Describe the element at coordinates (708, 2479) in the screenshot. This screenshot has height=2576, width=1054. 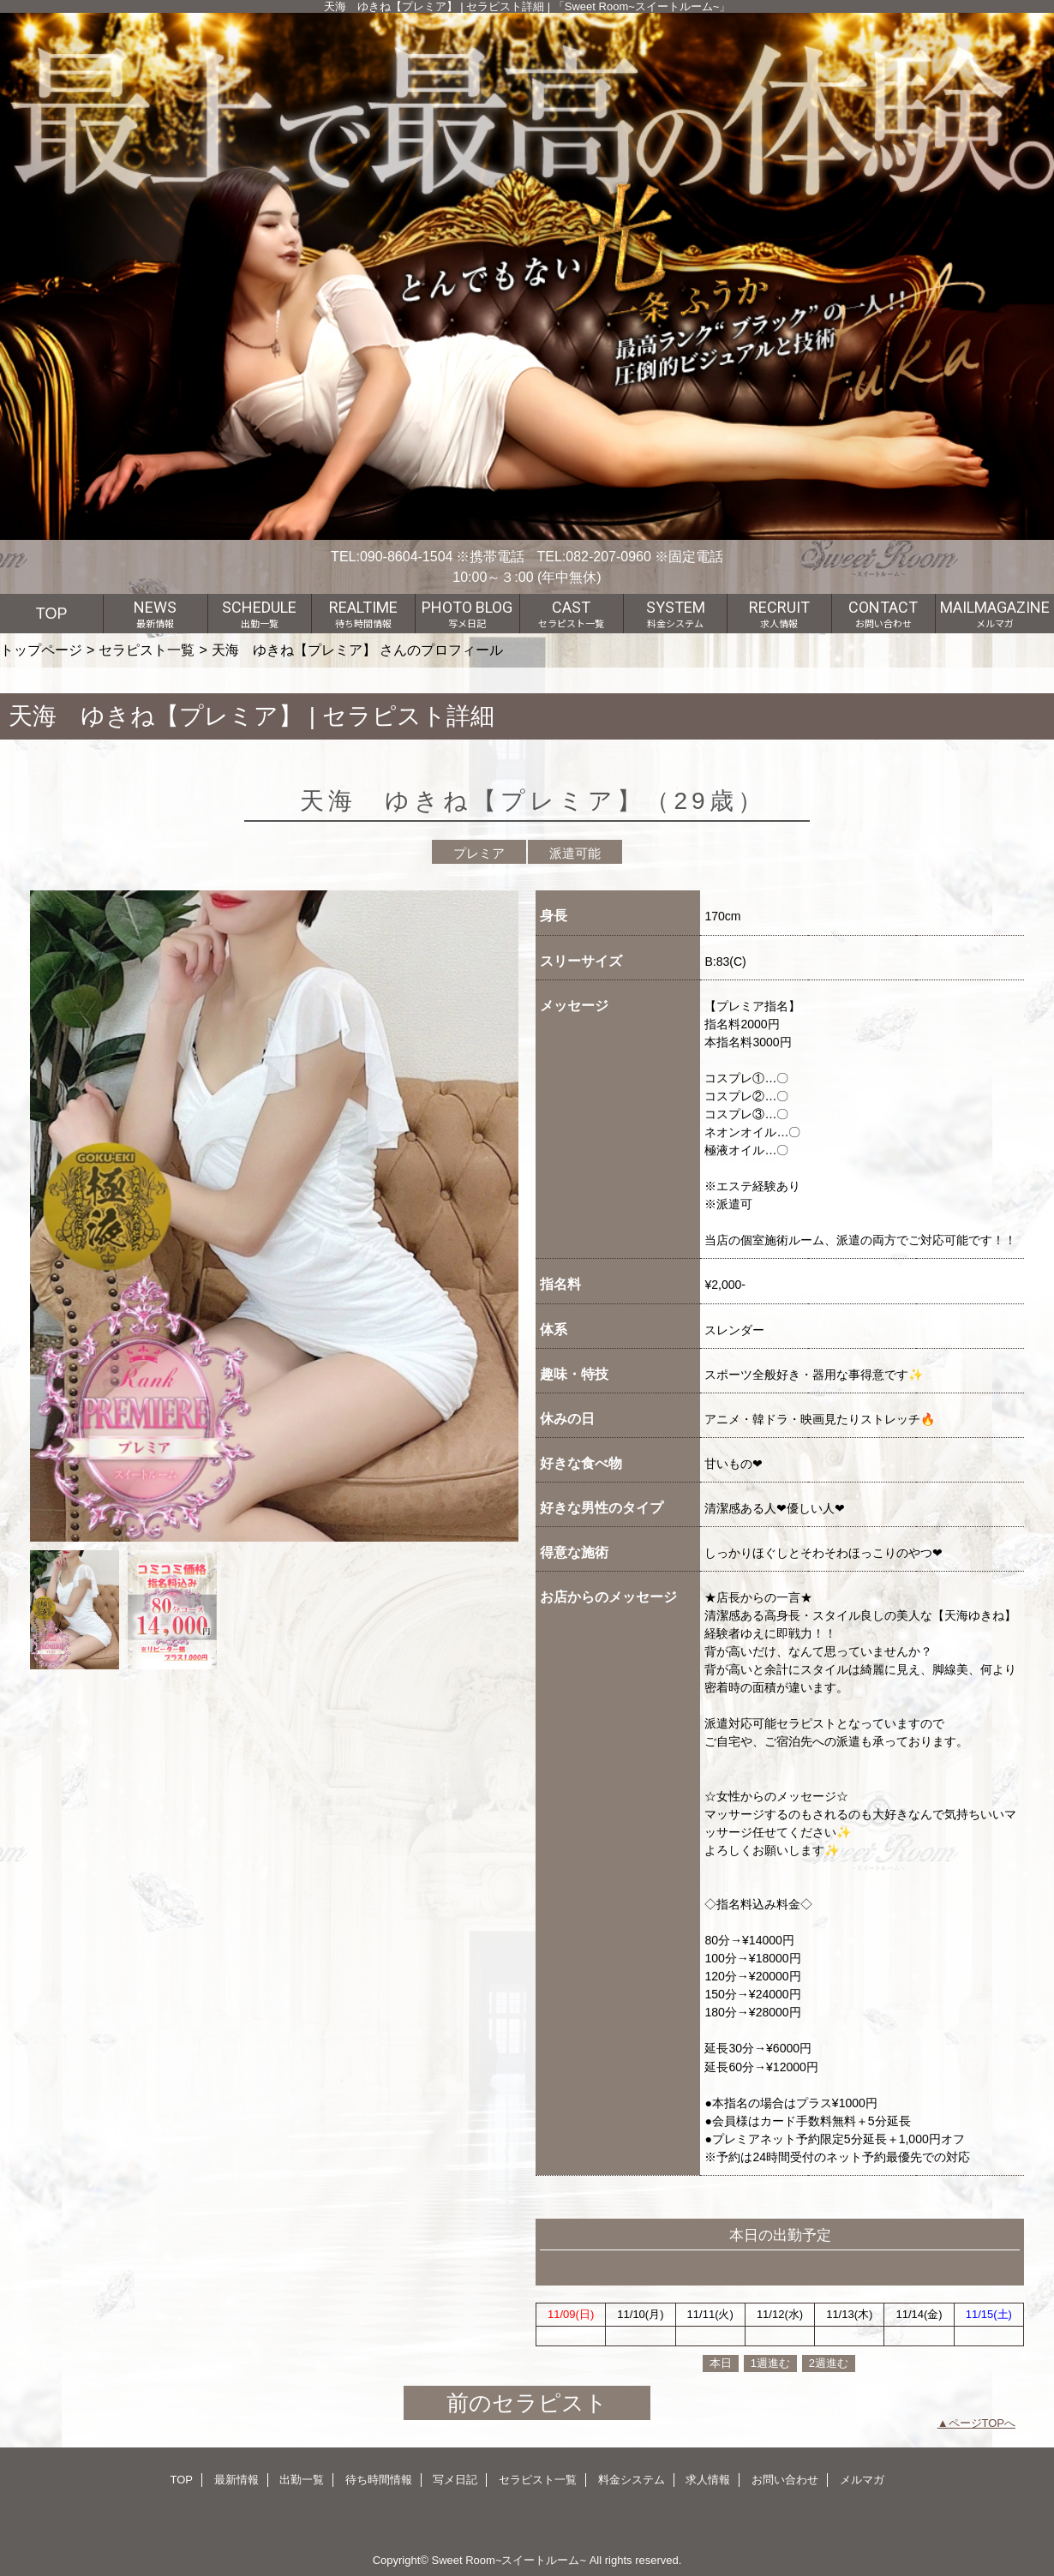
I see `求人情報` at that location.